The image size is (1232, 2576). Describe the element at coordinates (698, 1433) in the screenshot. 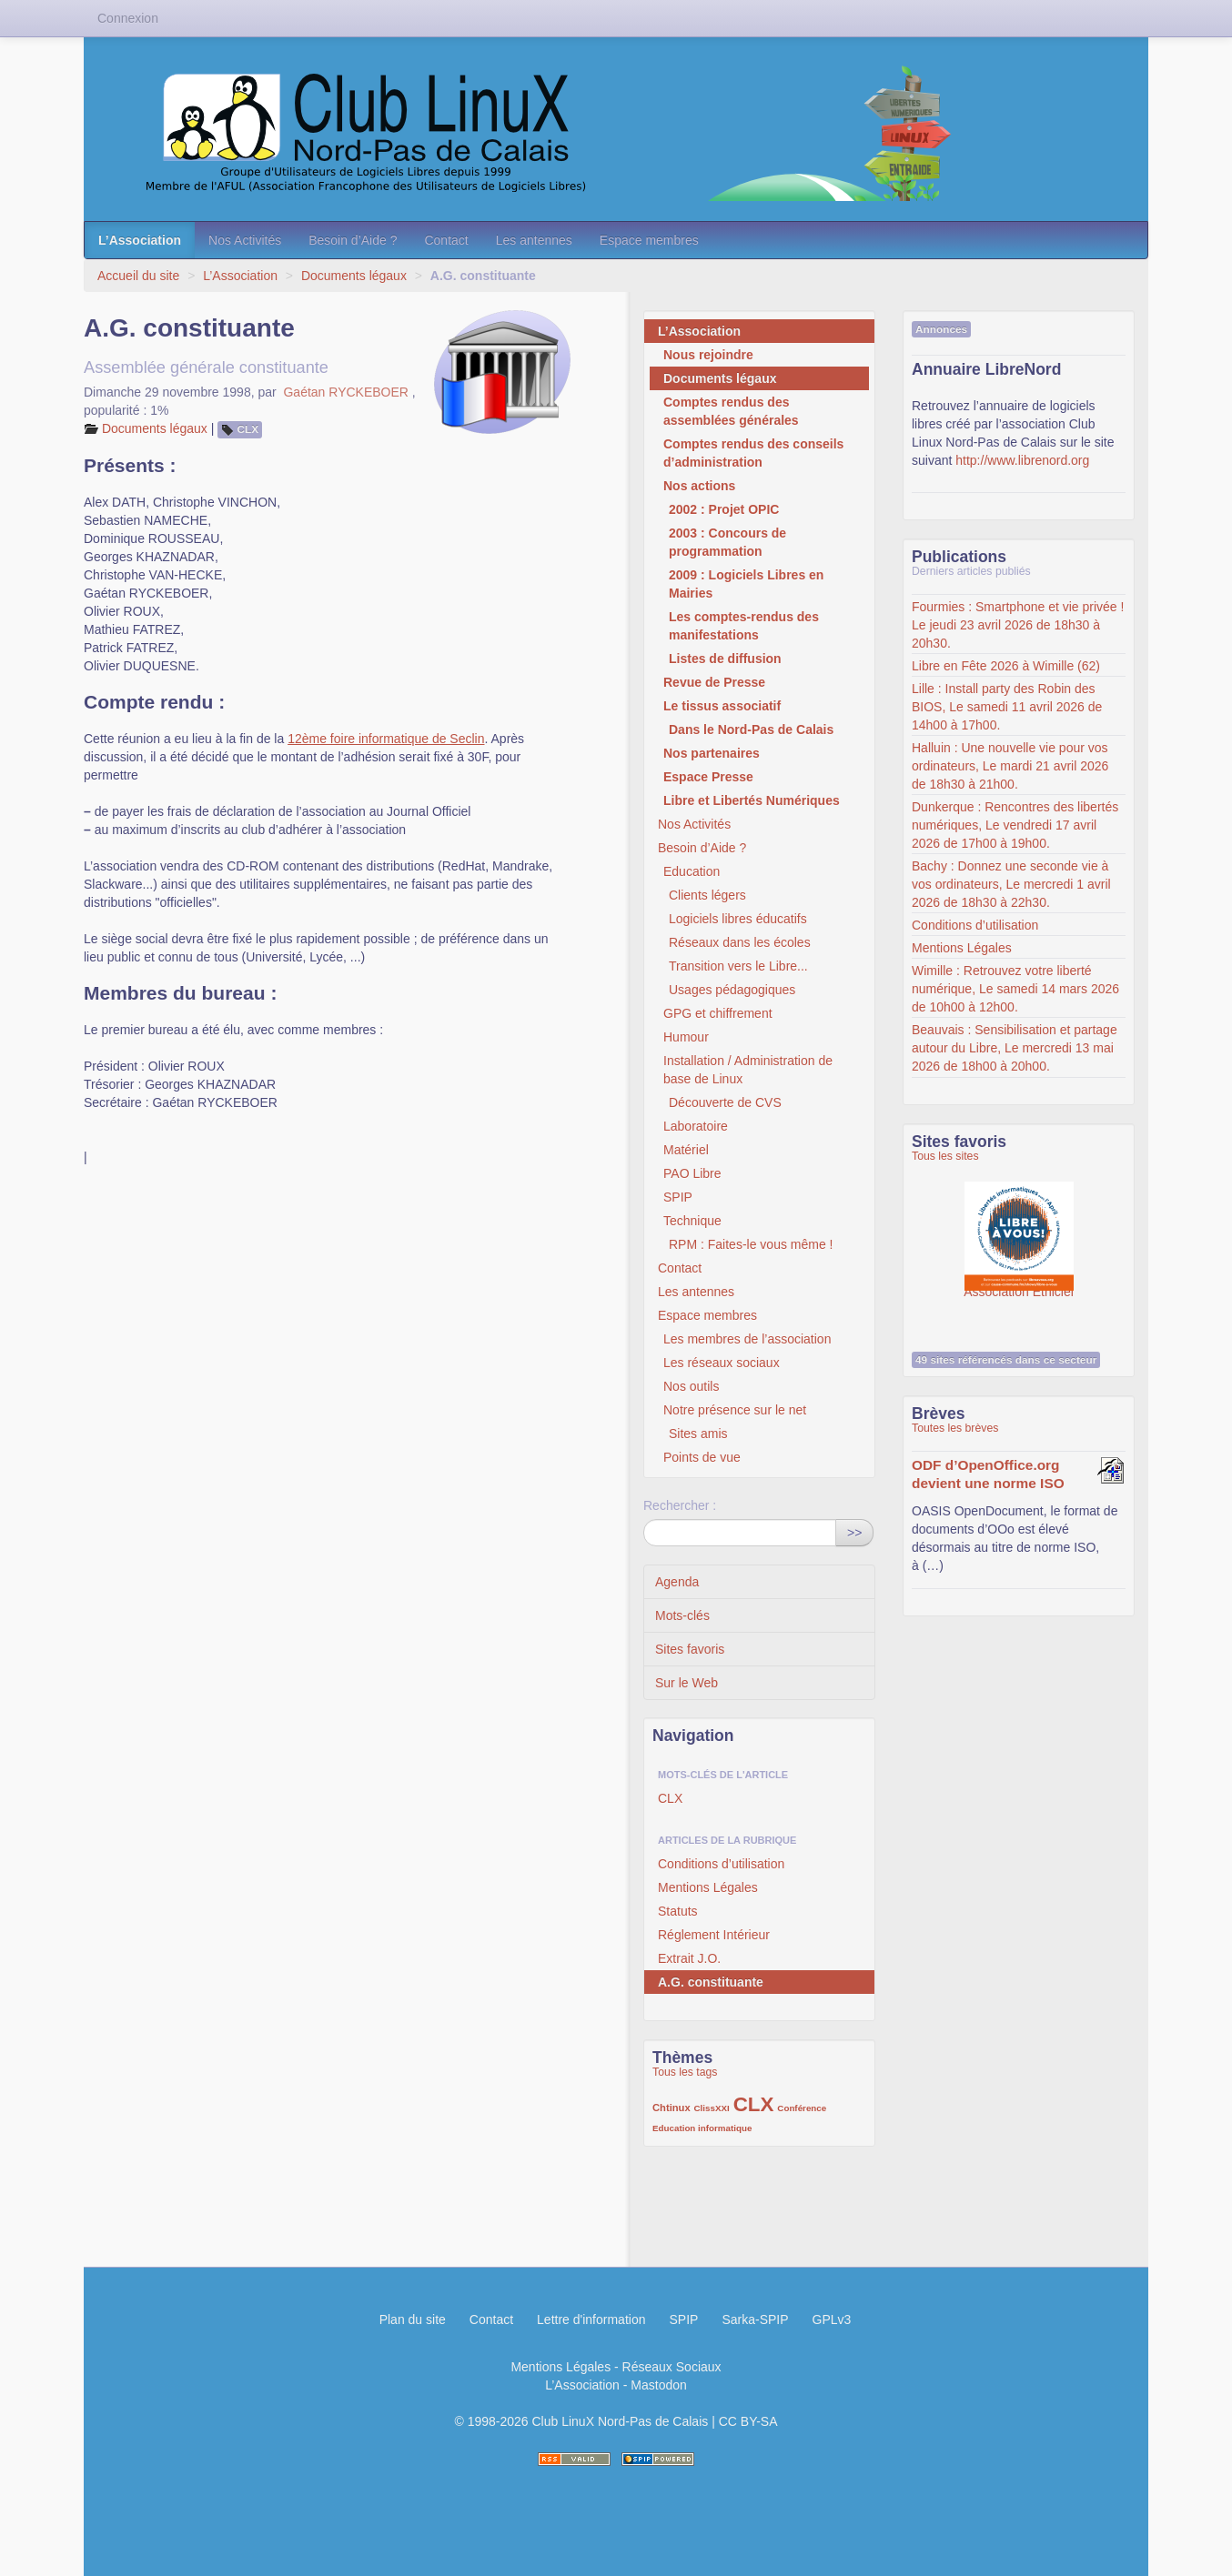

I see `Sites amis` at that location.